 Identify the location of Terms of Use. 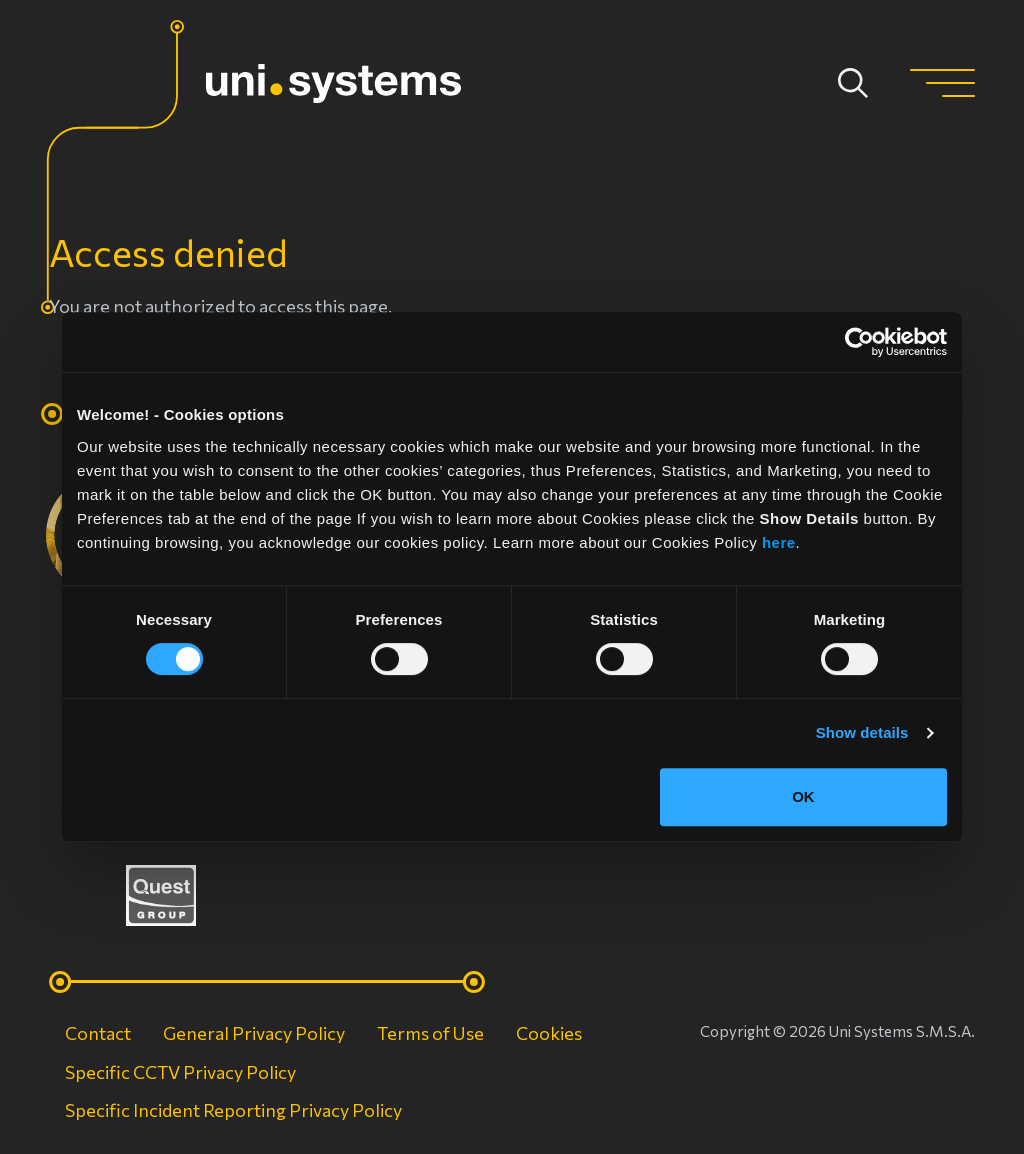
(430, 1033).